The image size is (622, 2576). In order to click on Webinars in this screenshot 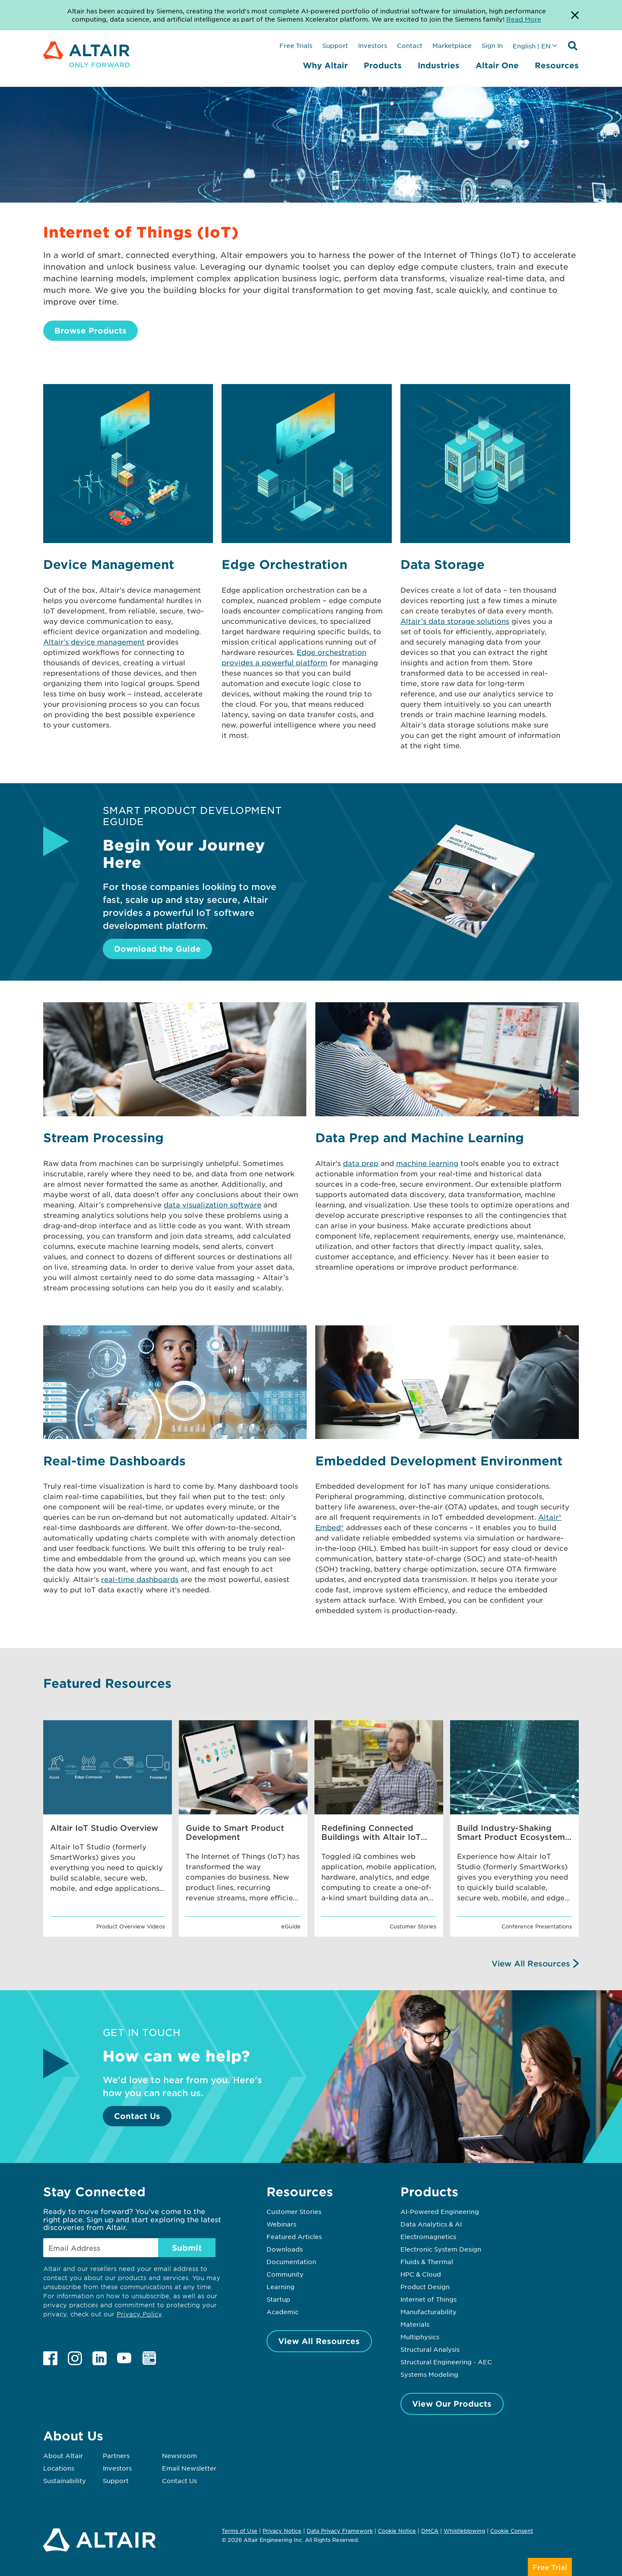, I will do `click(281, 2224)`.